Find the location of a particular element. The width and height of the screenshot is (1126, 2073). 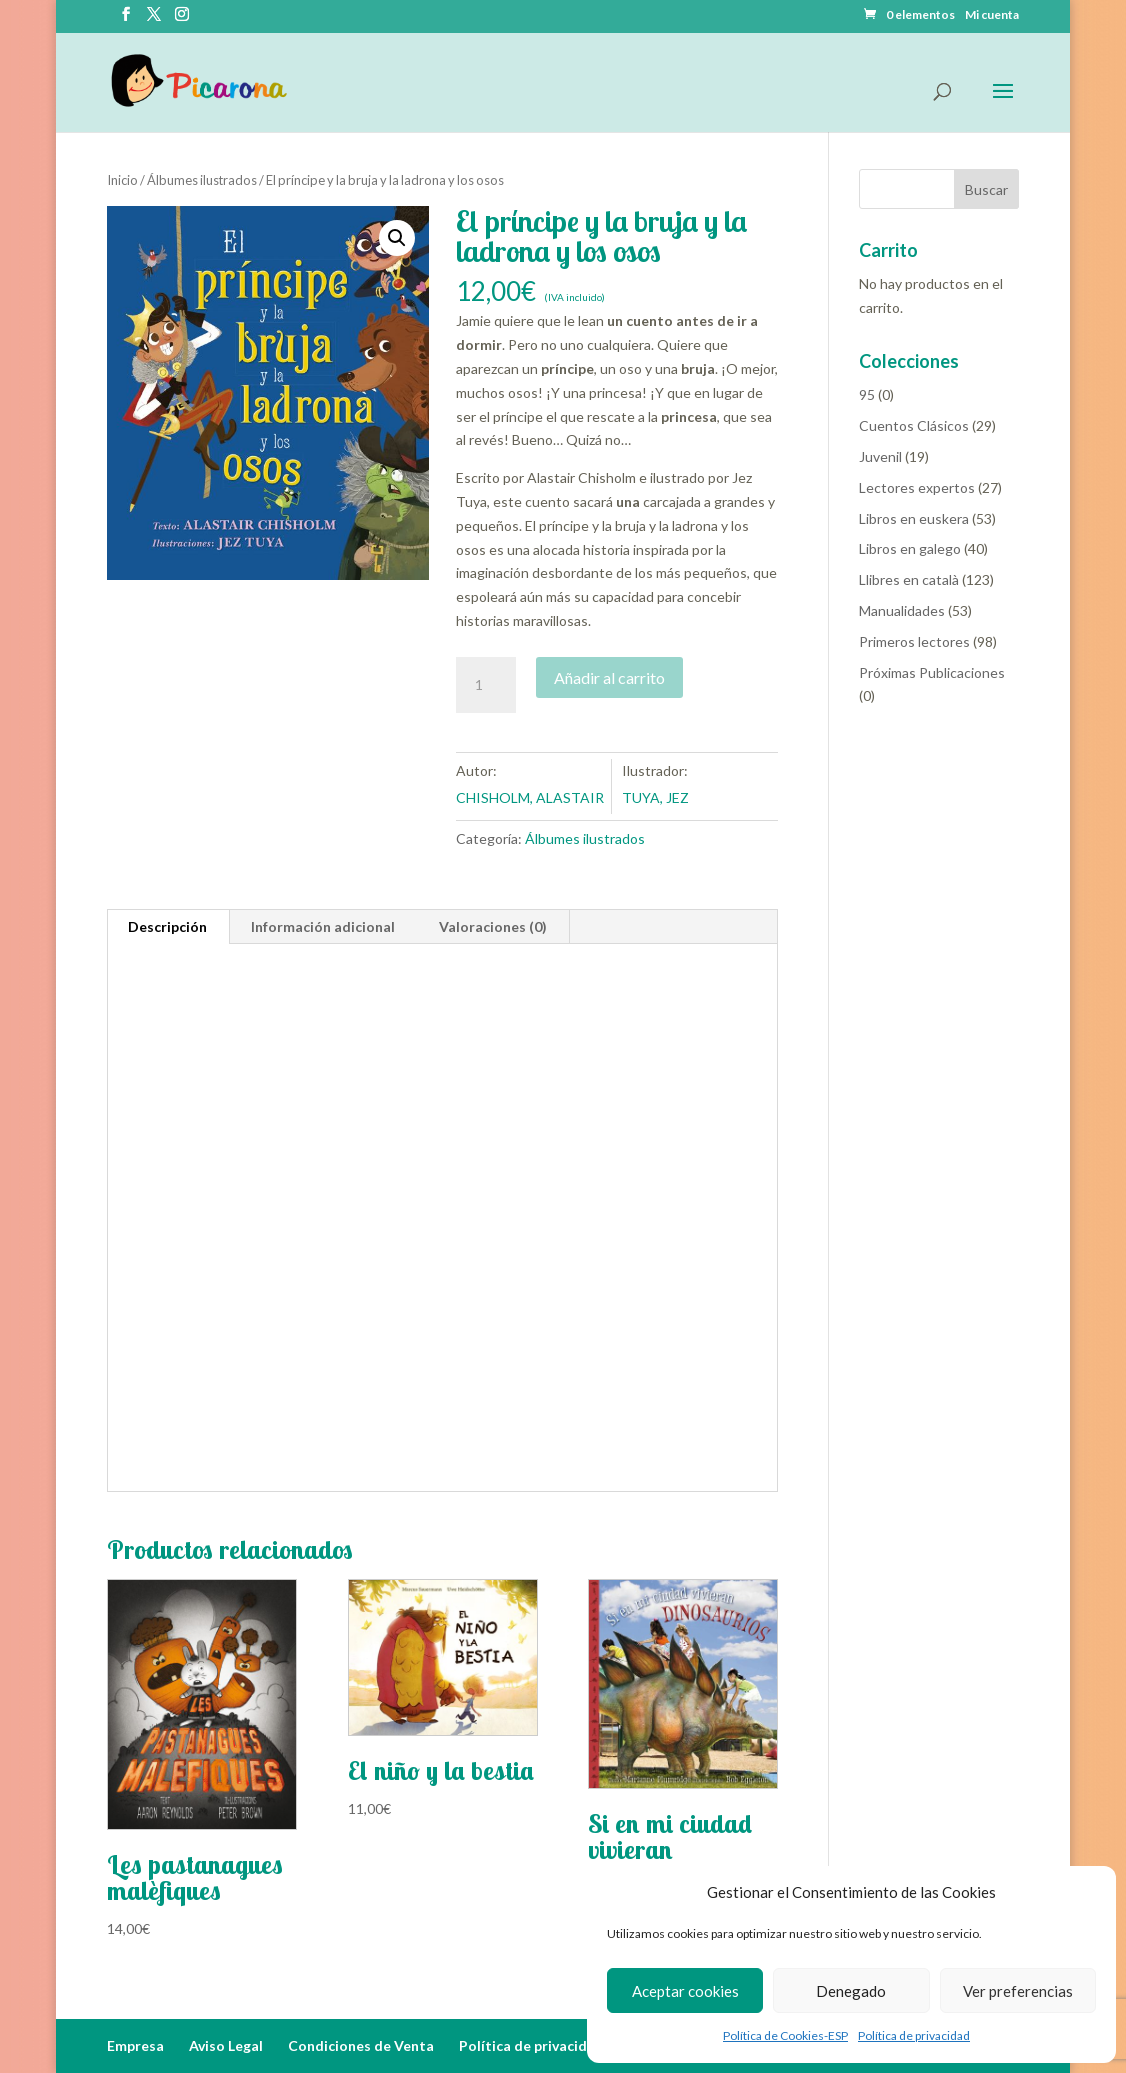

Inicio is located at coordinates (122, 180).